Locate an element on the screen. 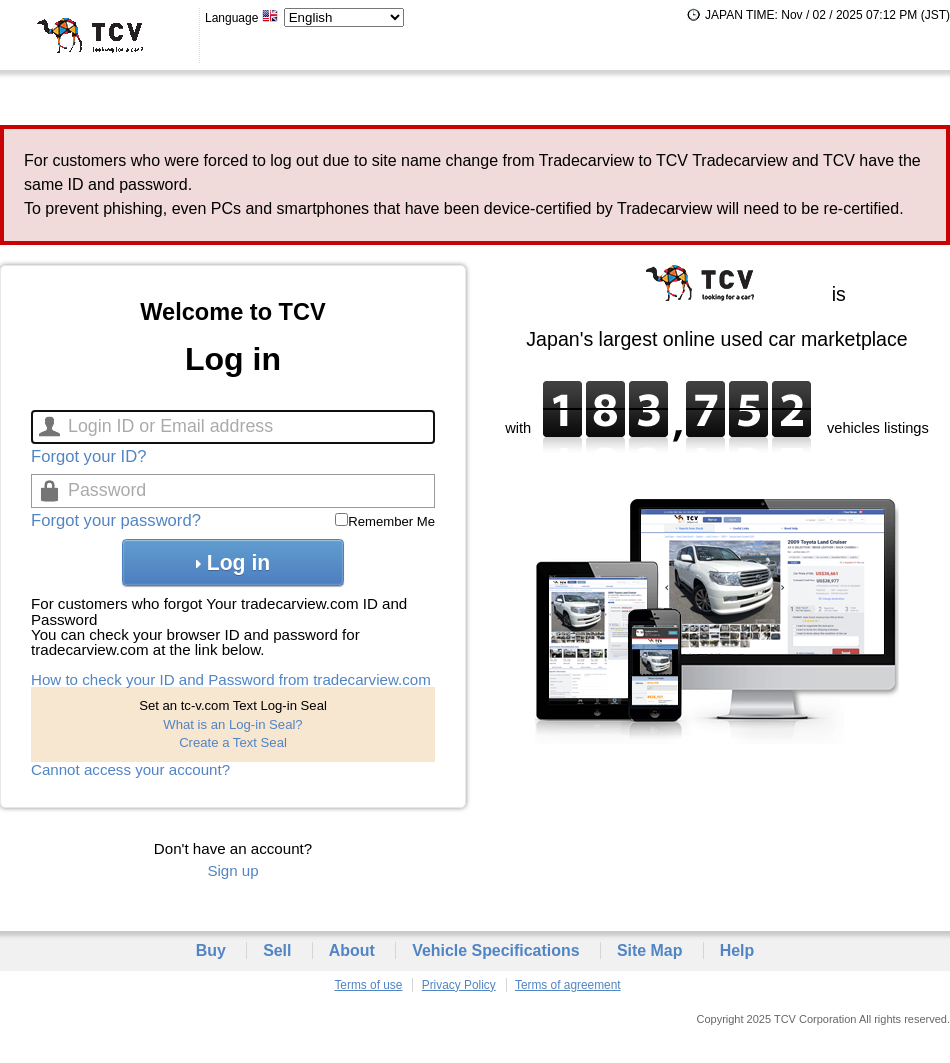  Forgot your ID? is located at coordinates (88, 456).